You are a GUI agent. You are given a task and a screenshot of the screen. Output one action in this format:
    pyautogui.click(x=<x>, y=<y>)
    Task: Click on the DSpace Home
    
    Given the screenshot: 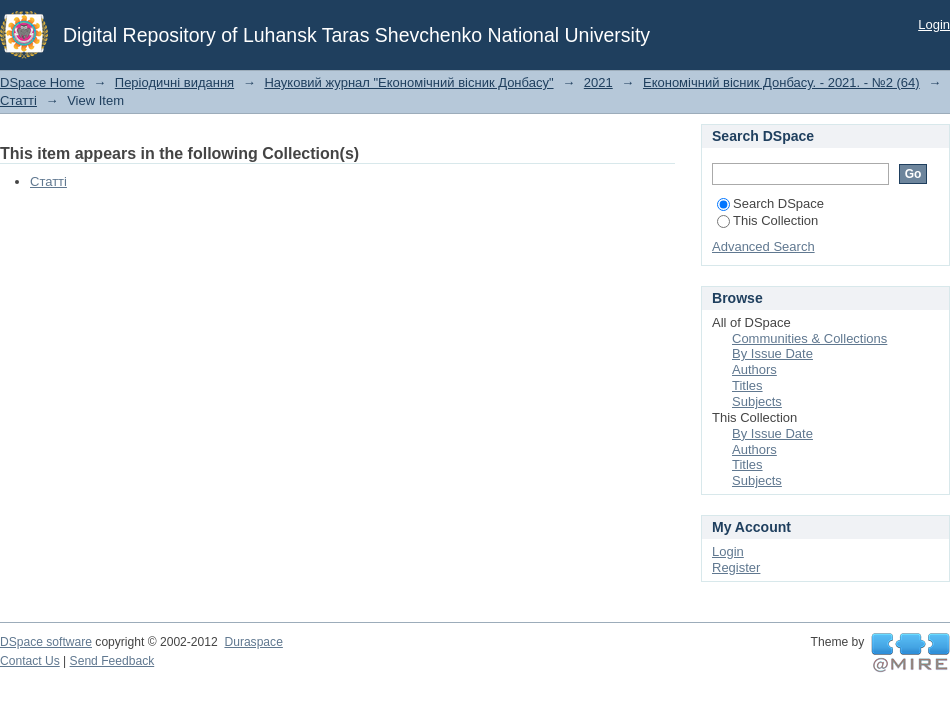 What is the action you would take?
    pyautogui.click(x=42, y=82)
    